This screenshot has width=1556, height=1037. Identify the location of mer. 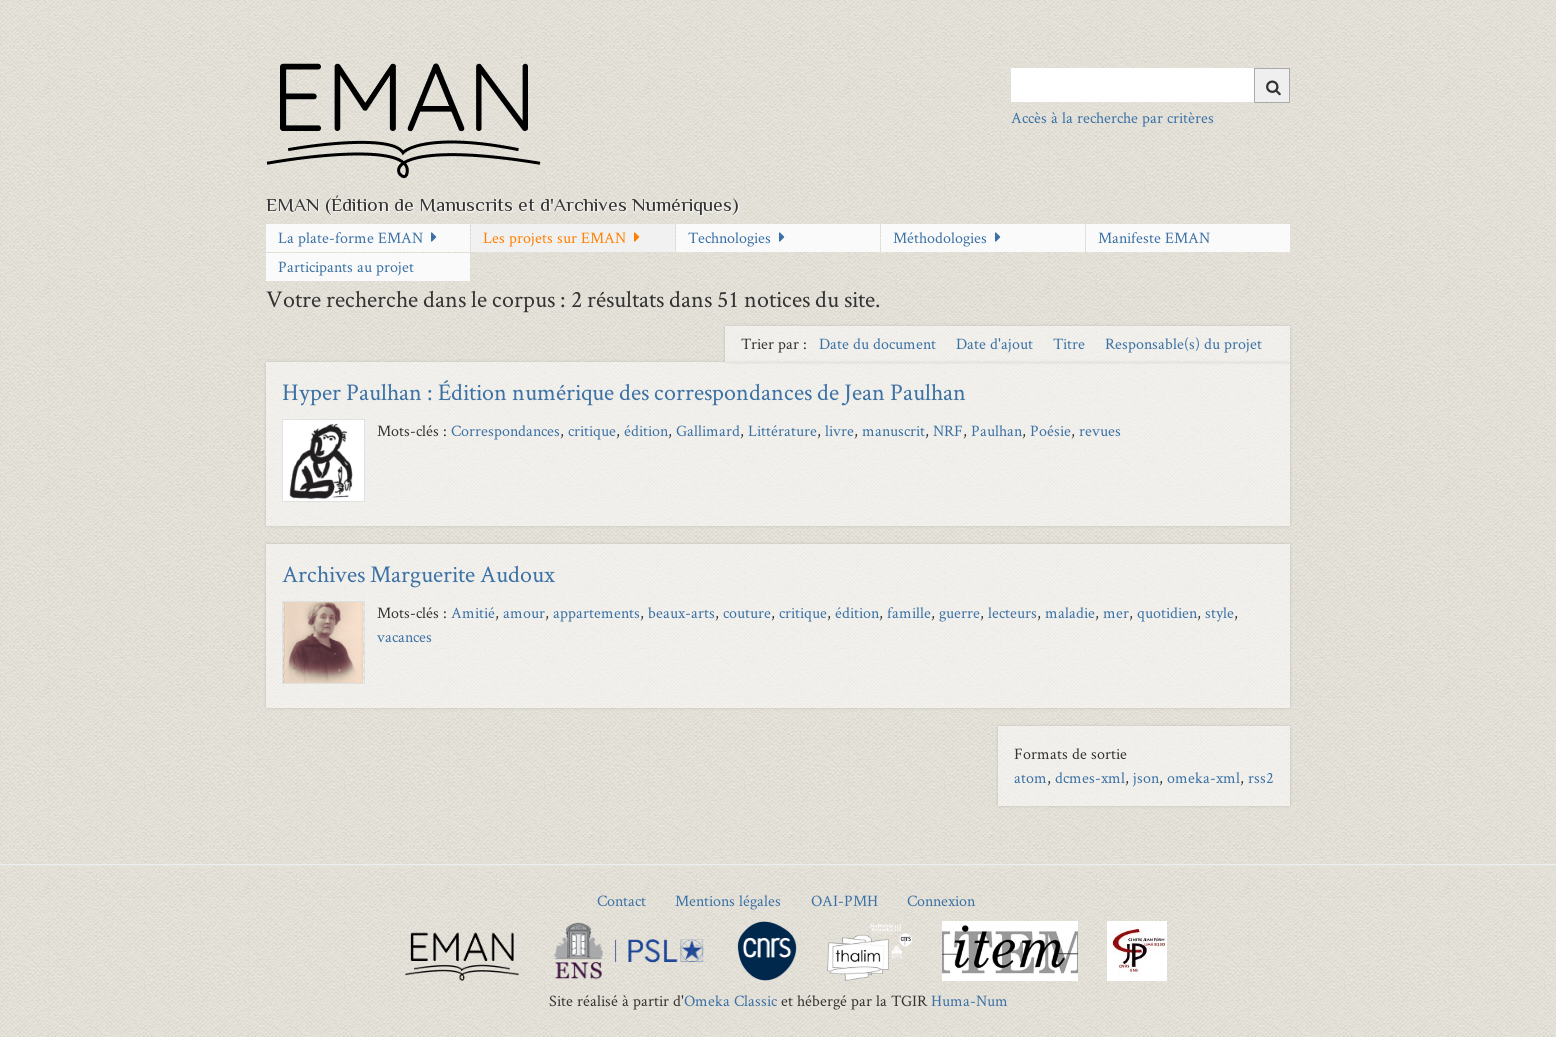
(1116, 612).